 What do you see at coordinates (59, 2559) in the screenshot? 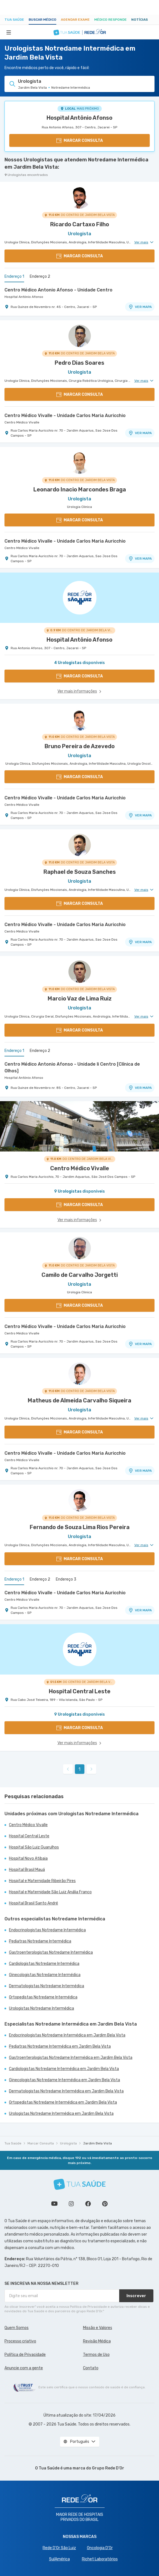
I see `SulAmérica` at bounding box center [59, 2559].